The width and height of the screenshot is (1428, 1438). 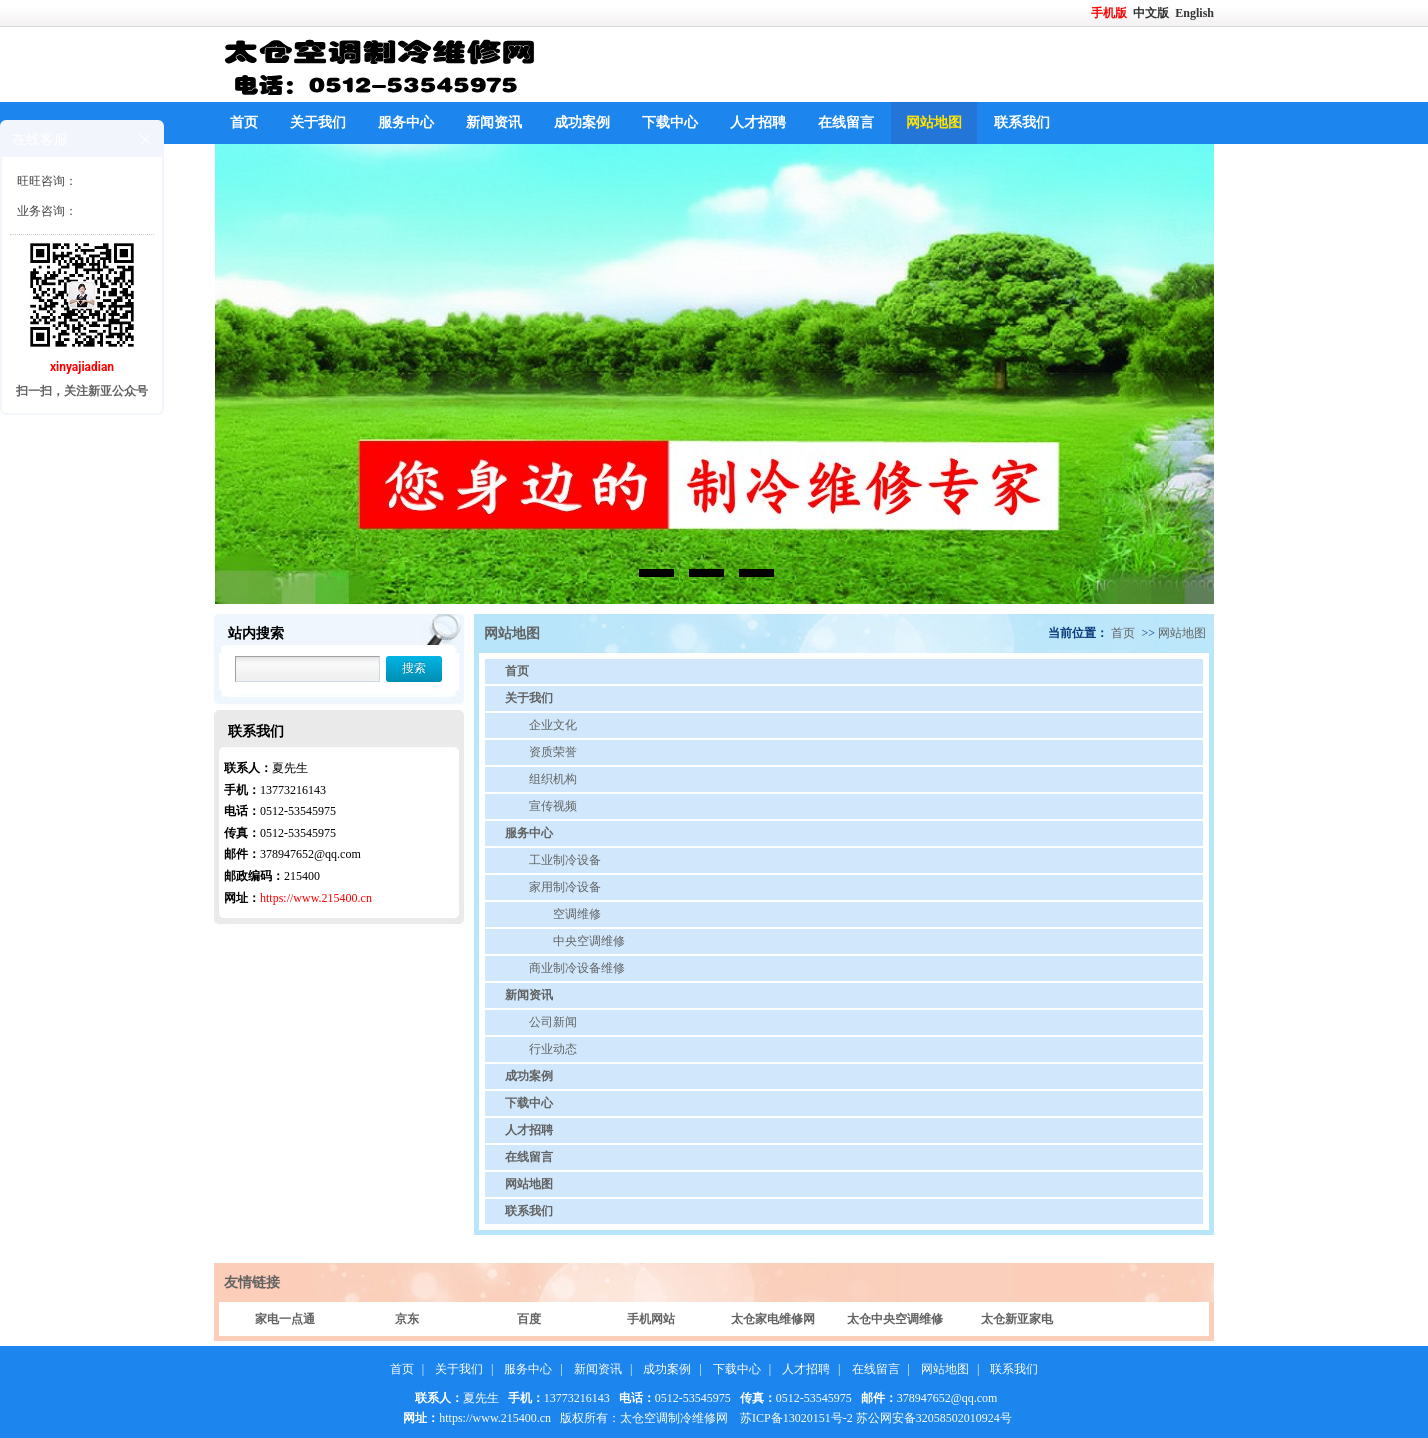 What do you see at coordinates (1022, 122) in the screenshot?
I see `联系我们` at bounding box center [1022, 122].